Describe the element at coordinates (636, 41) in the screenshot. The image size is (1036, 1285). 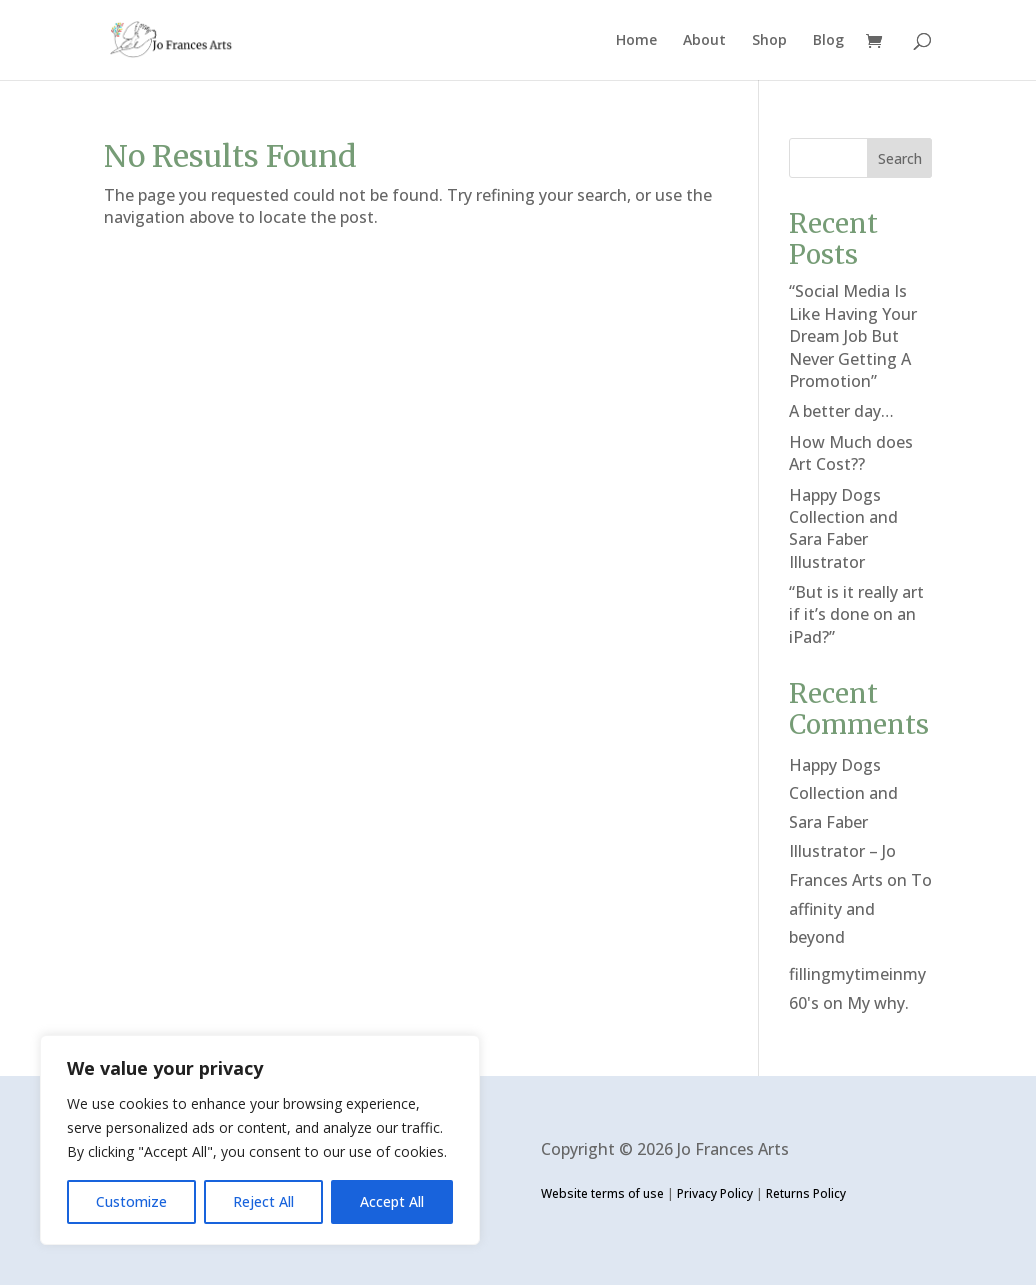
I see `Home` at that location.